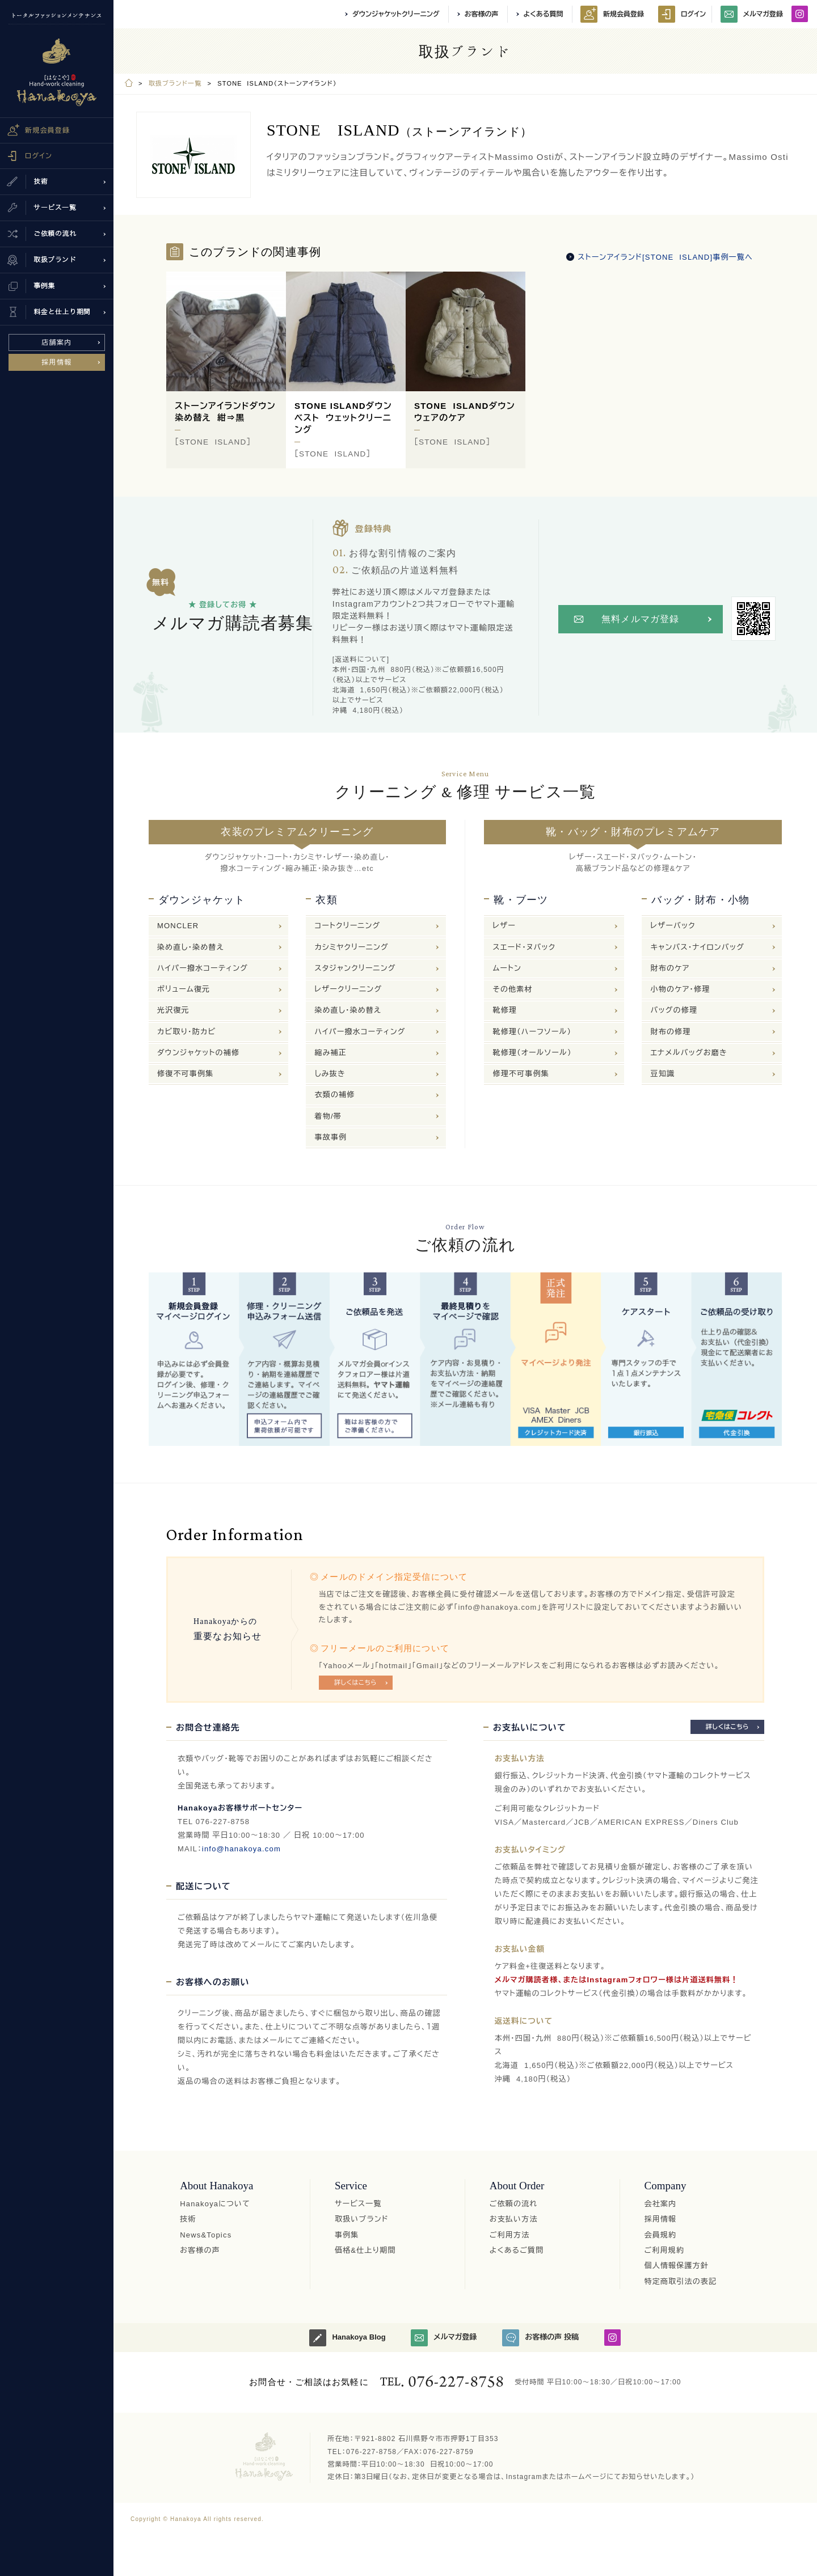  I want to click on 染め直し・染め替え, so click(190, 947).